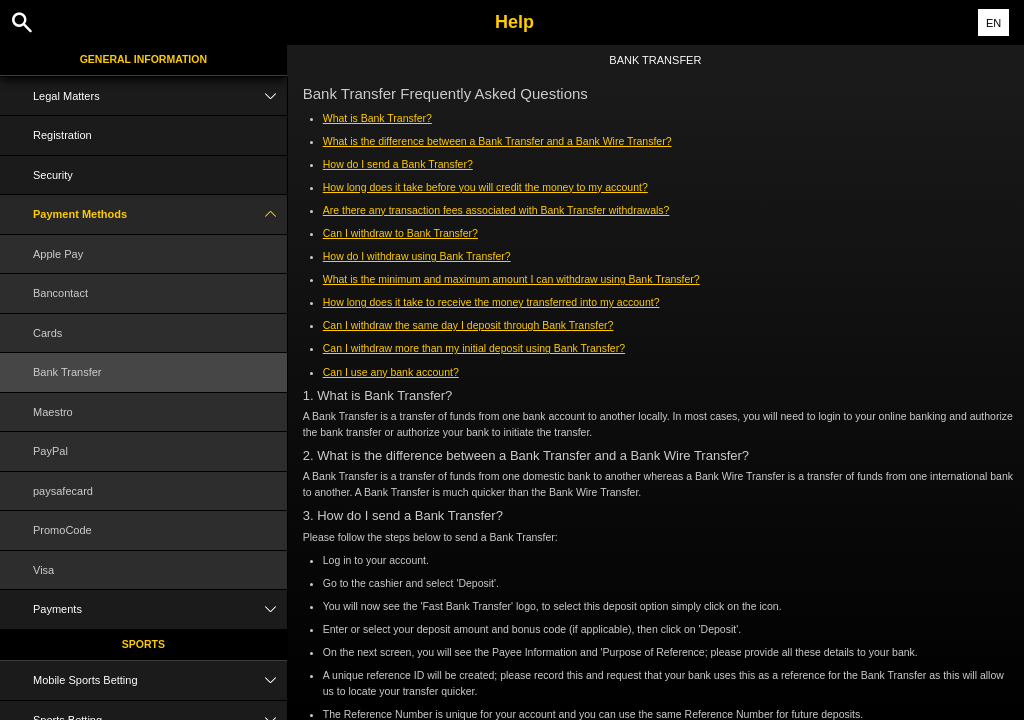  I want to click on How do I send a Bank Transfer?, so click(398, 164).